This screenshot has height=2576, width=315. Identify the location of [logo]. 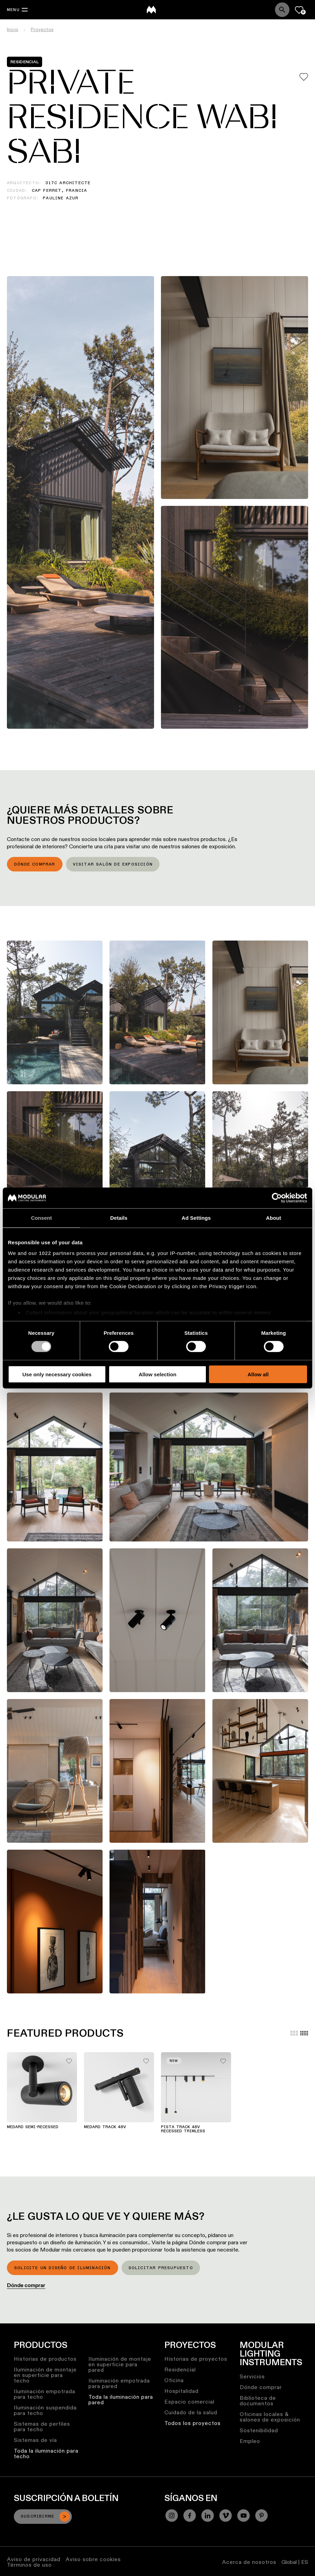
(151, 10).